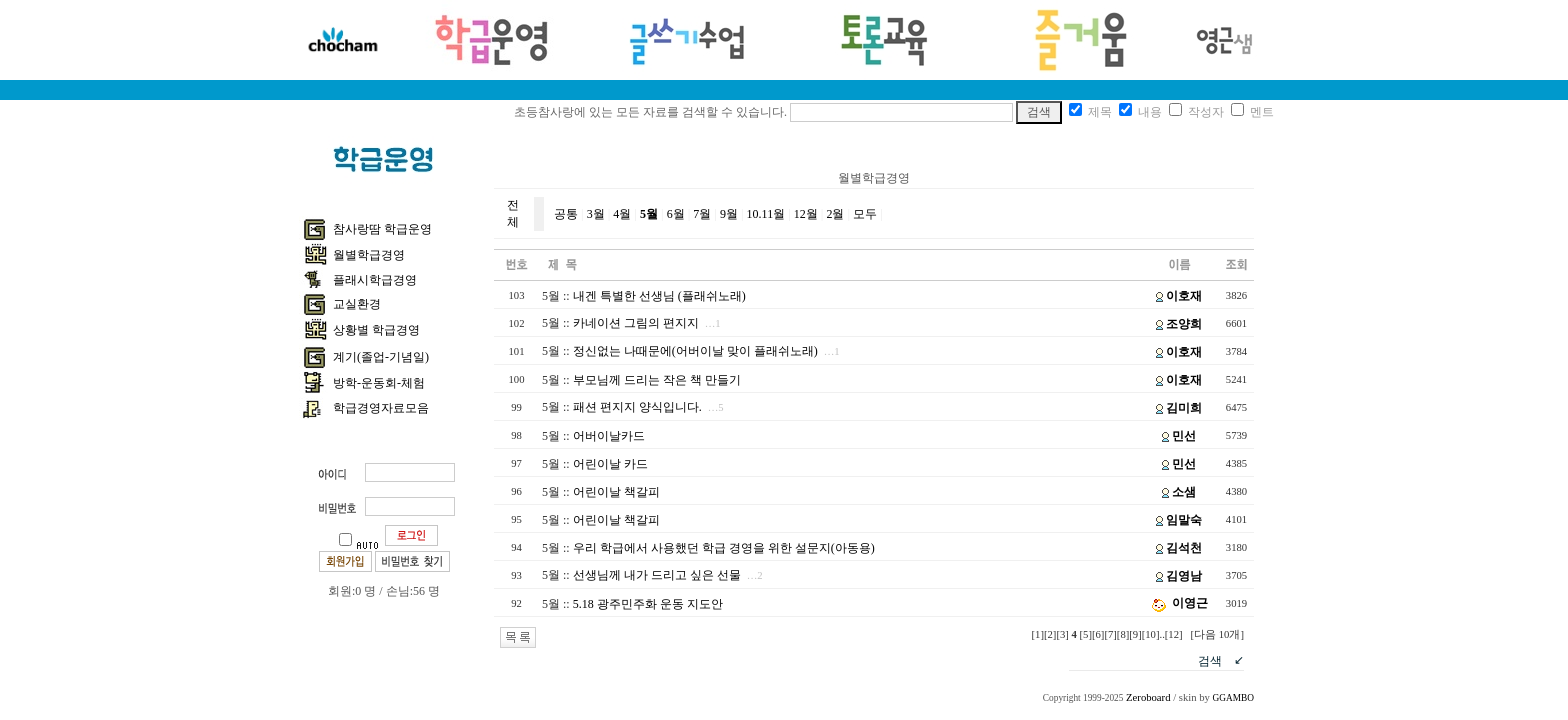  Describe the element at coordinates (616, 492) in the screenshot. I see `어린이날 책갈피` at that location.